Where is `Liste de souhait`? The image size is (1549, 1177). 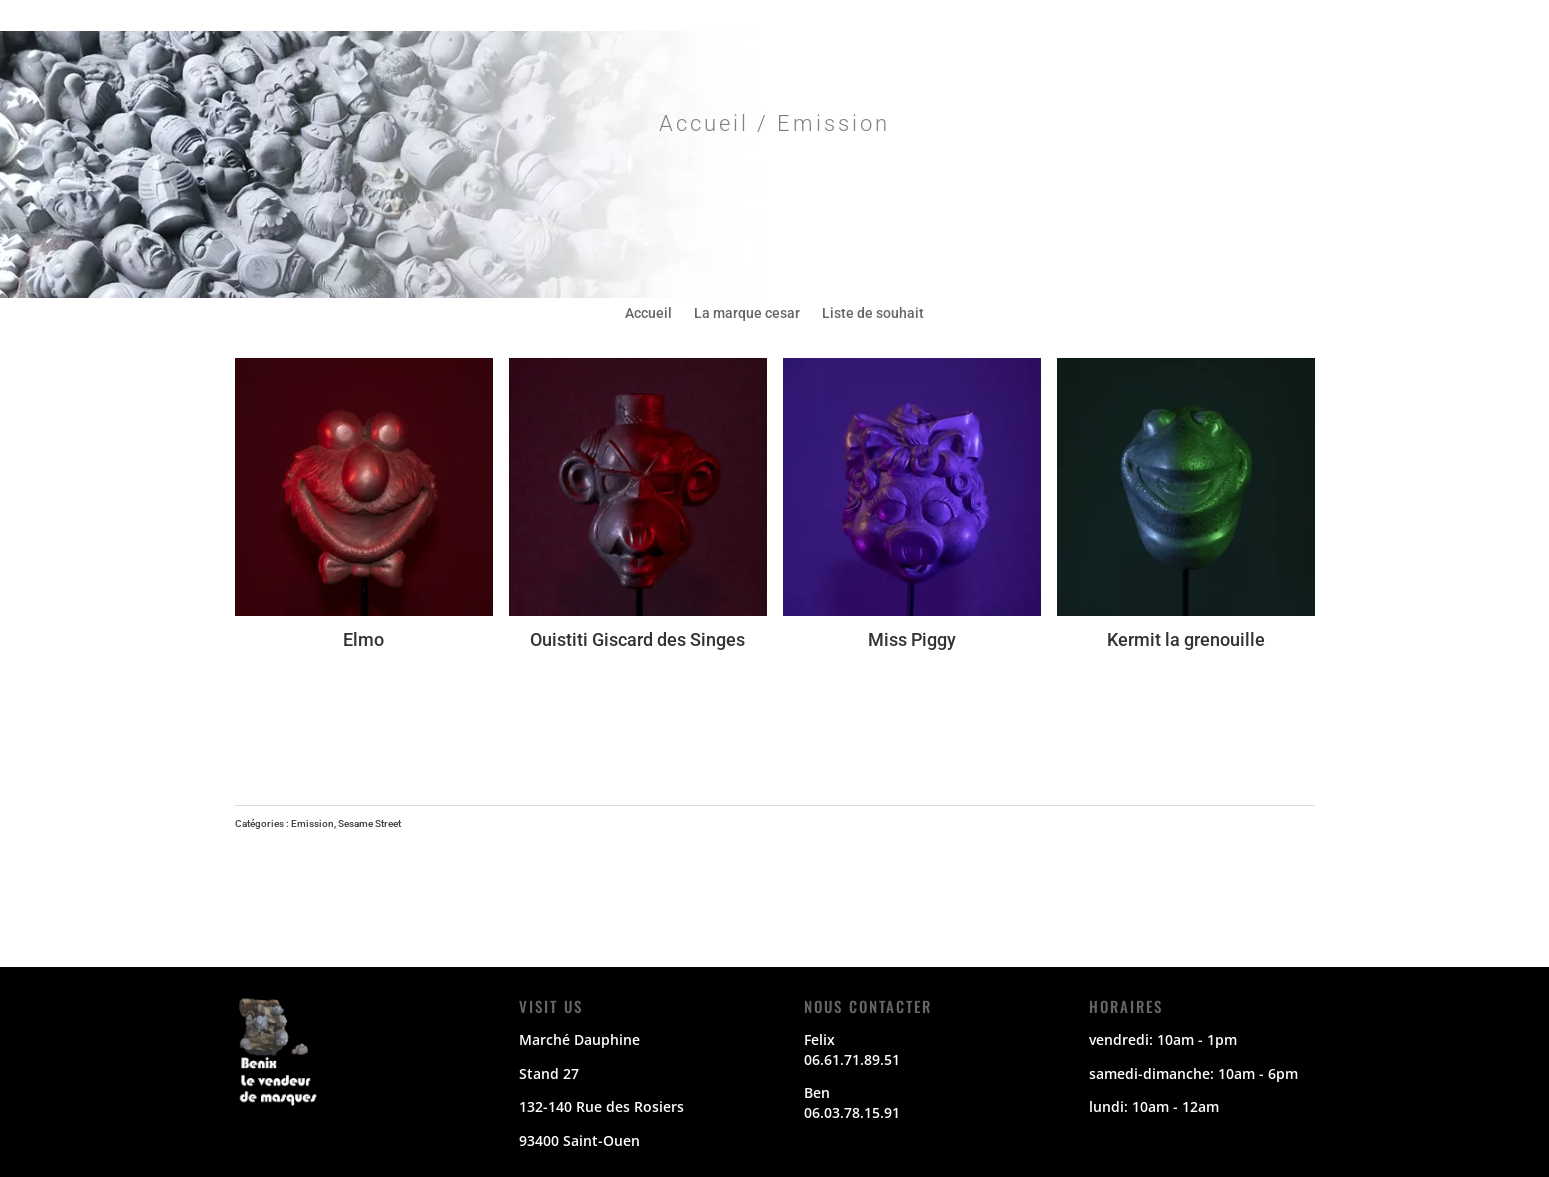 Liste de souhait is located at coordinates (873, 313).